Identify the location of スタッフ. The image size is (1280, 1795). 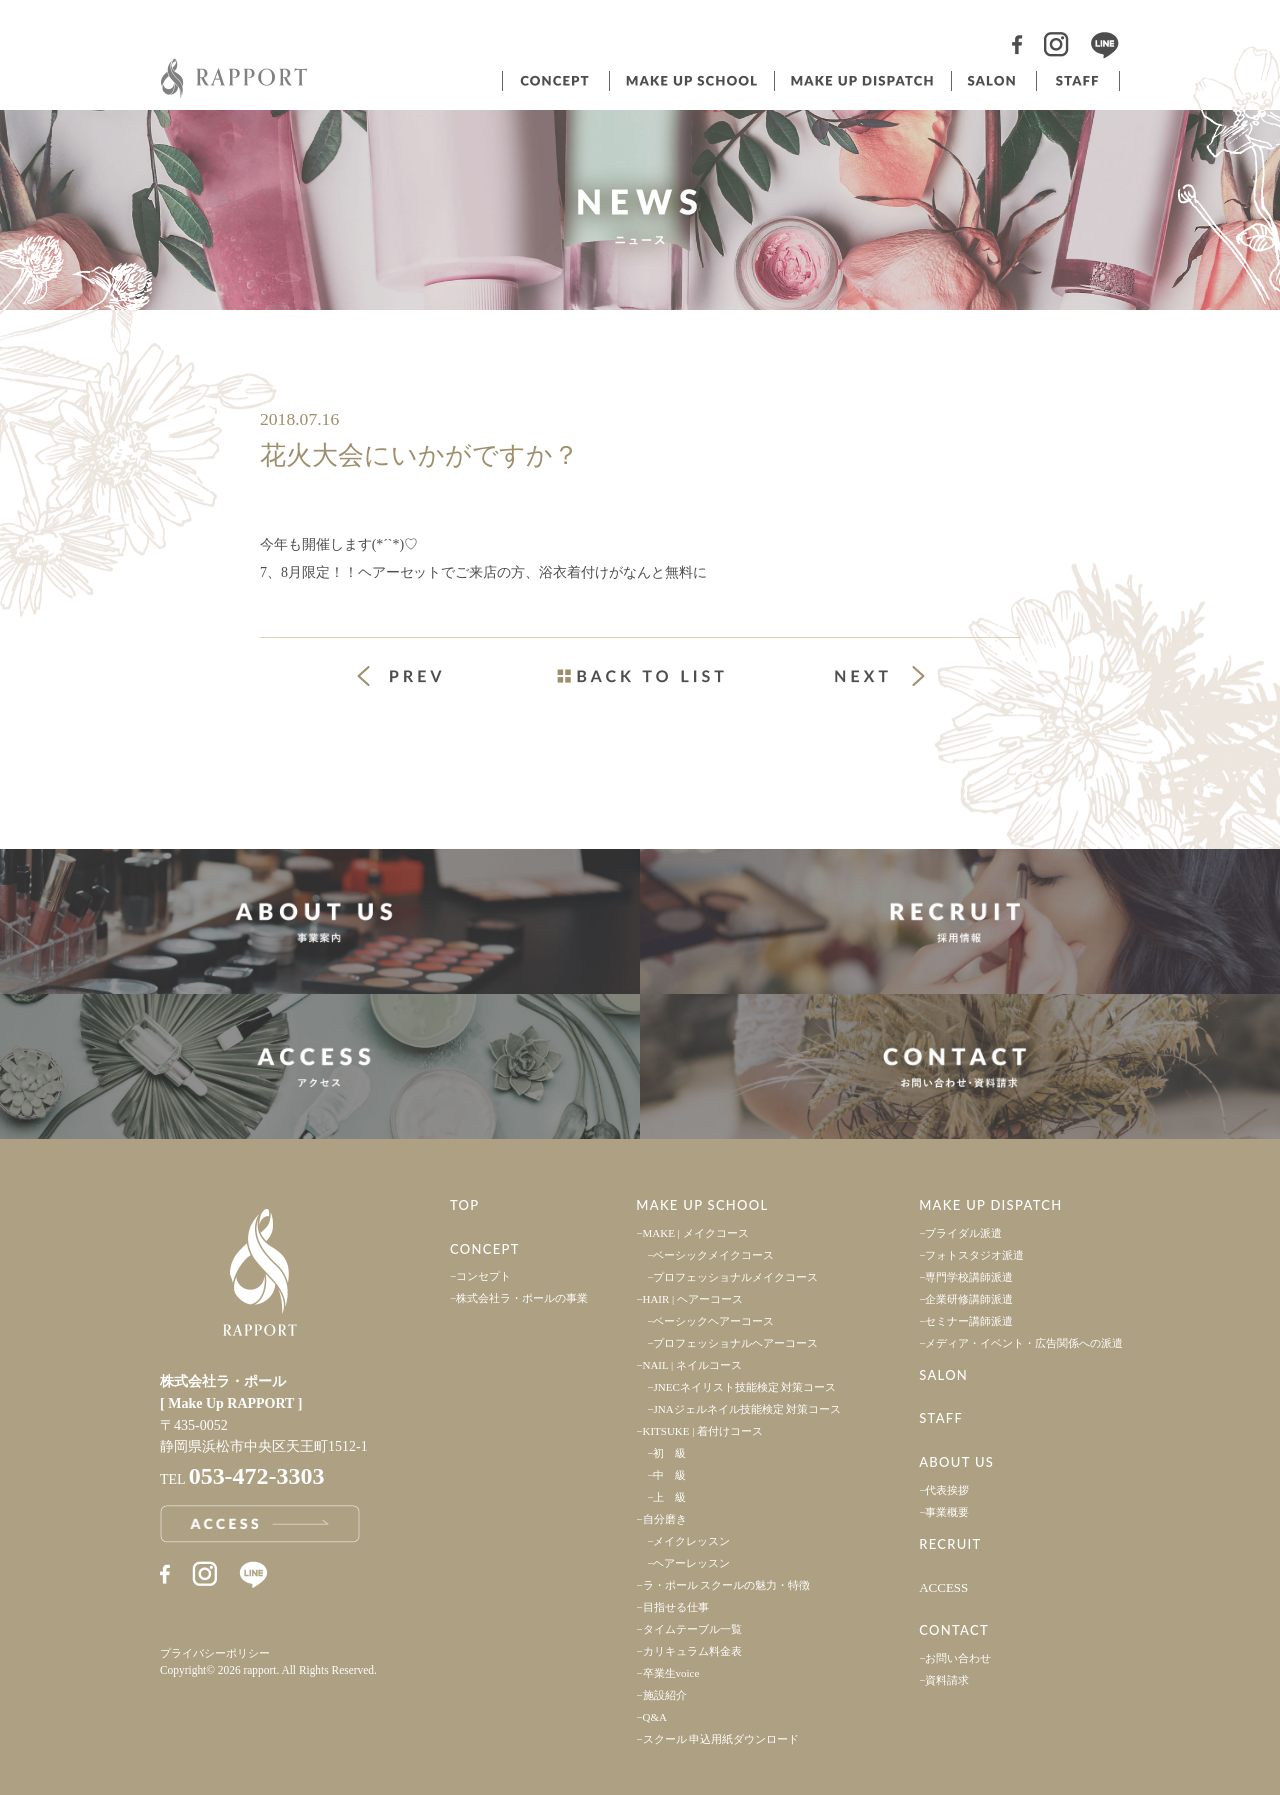
(1078, 81).